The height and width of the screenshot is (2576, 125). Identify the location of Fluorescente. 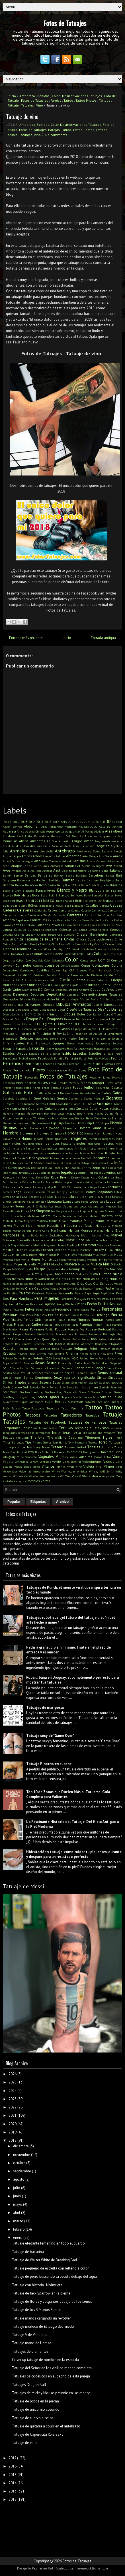
(57, 1070).